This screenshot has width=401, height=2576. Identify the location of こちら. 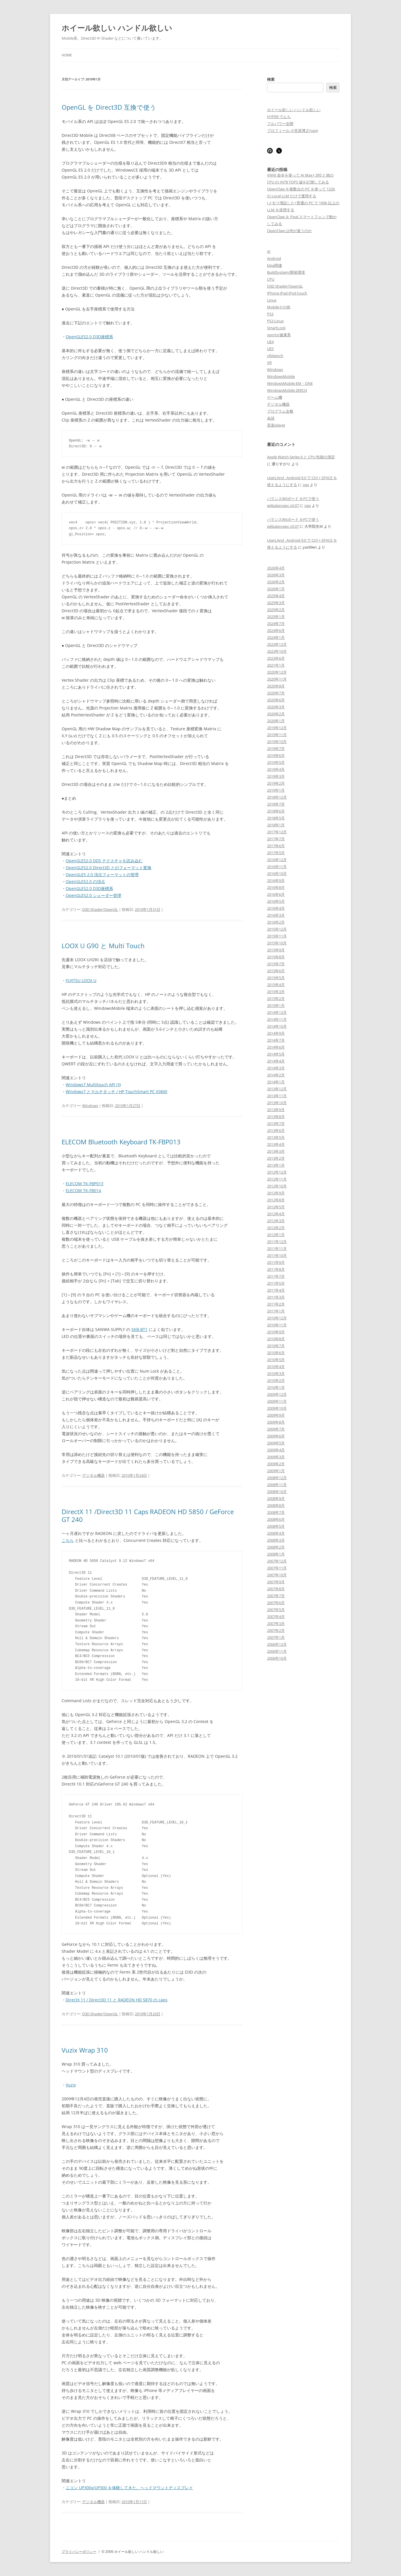
(68, 1540).